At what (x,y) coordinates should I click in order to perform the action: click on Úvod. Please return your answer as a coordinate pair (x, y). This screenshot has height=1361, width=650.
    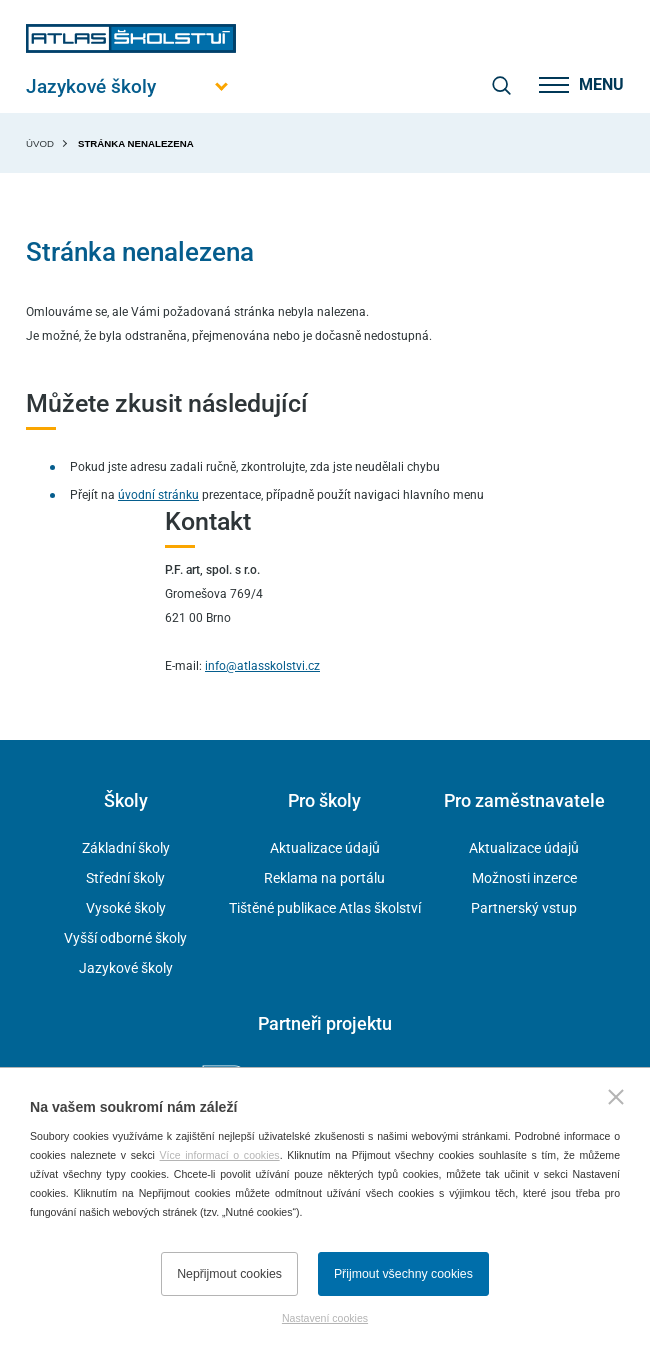
    Looking at the image, I should click on (40, 143).